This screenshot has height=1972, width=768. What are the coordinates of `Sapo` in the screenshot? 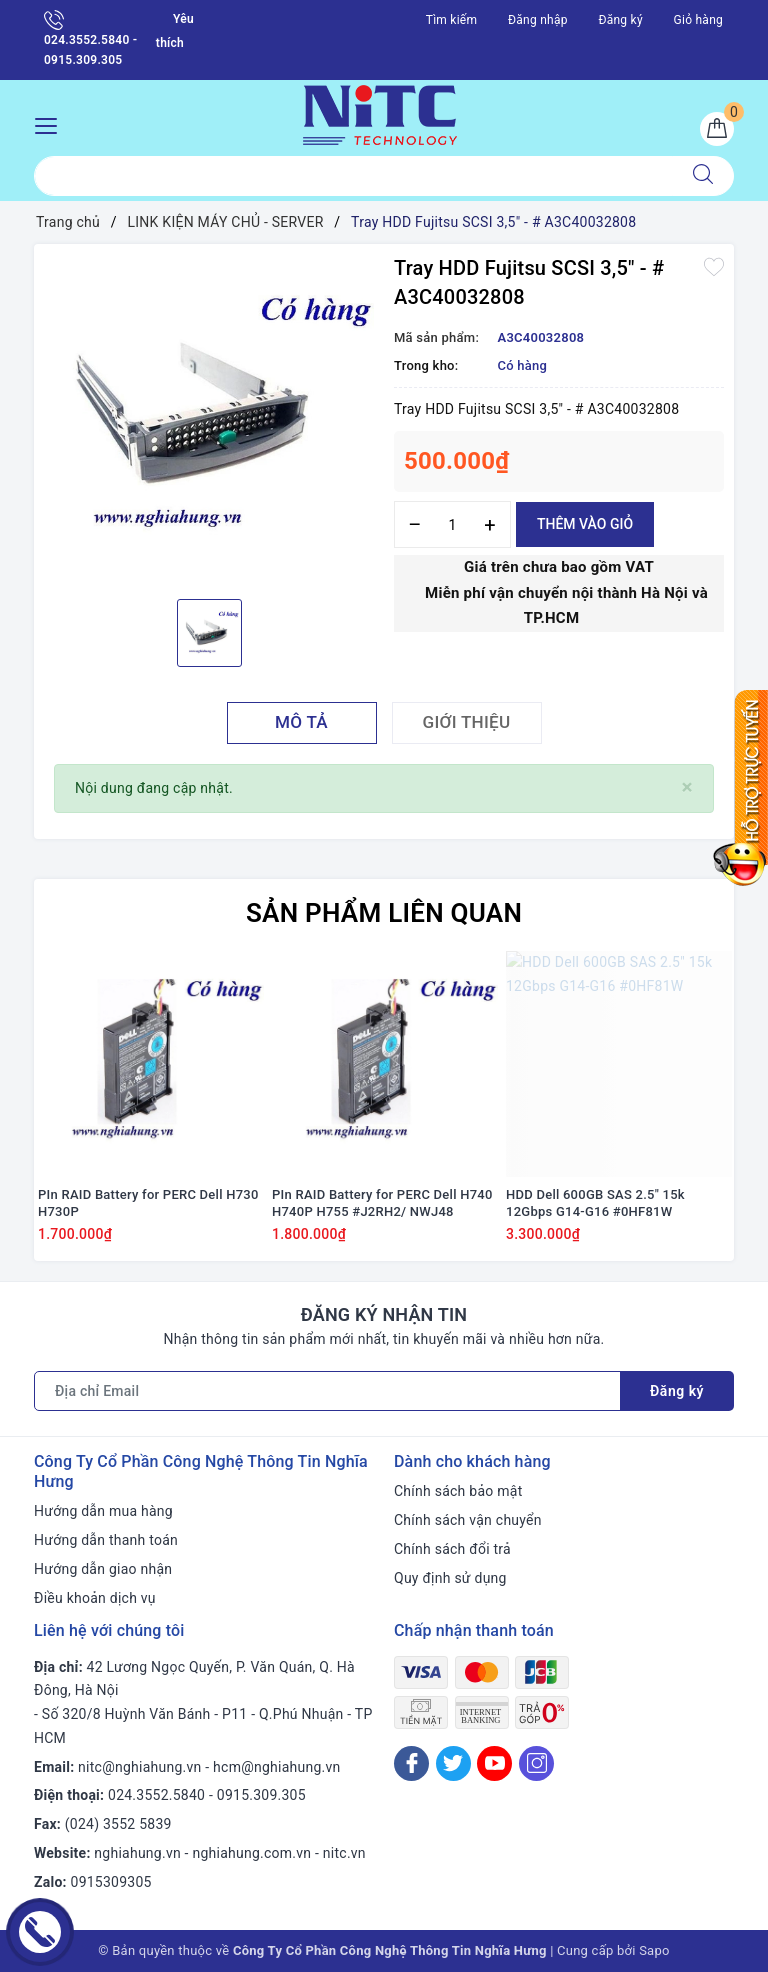 It's located at (654, 1950).